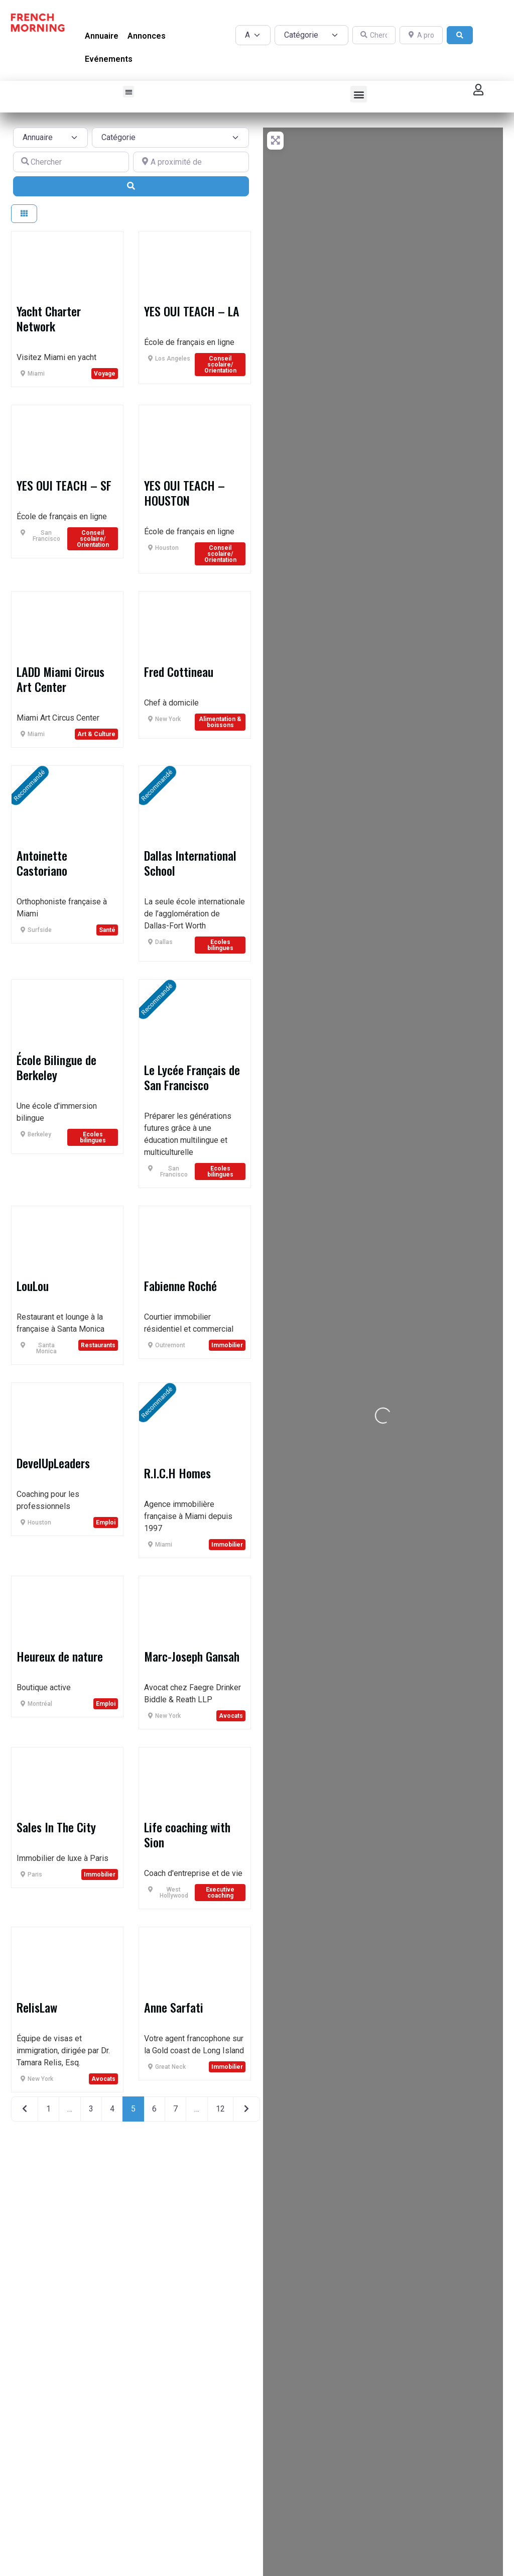 This screenshot has width=514, height=2576. What do you see at coordinates (177, 1473) in the screenshot?
I see `R.I.C.H Homes` at bounding box center [177, 1473].